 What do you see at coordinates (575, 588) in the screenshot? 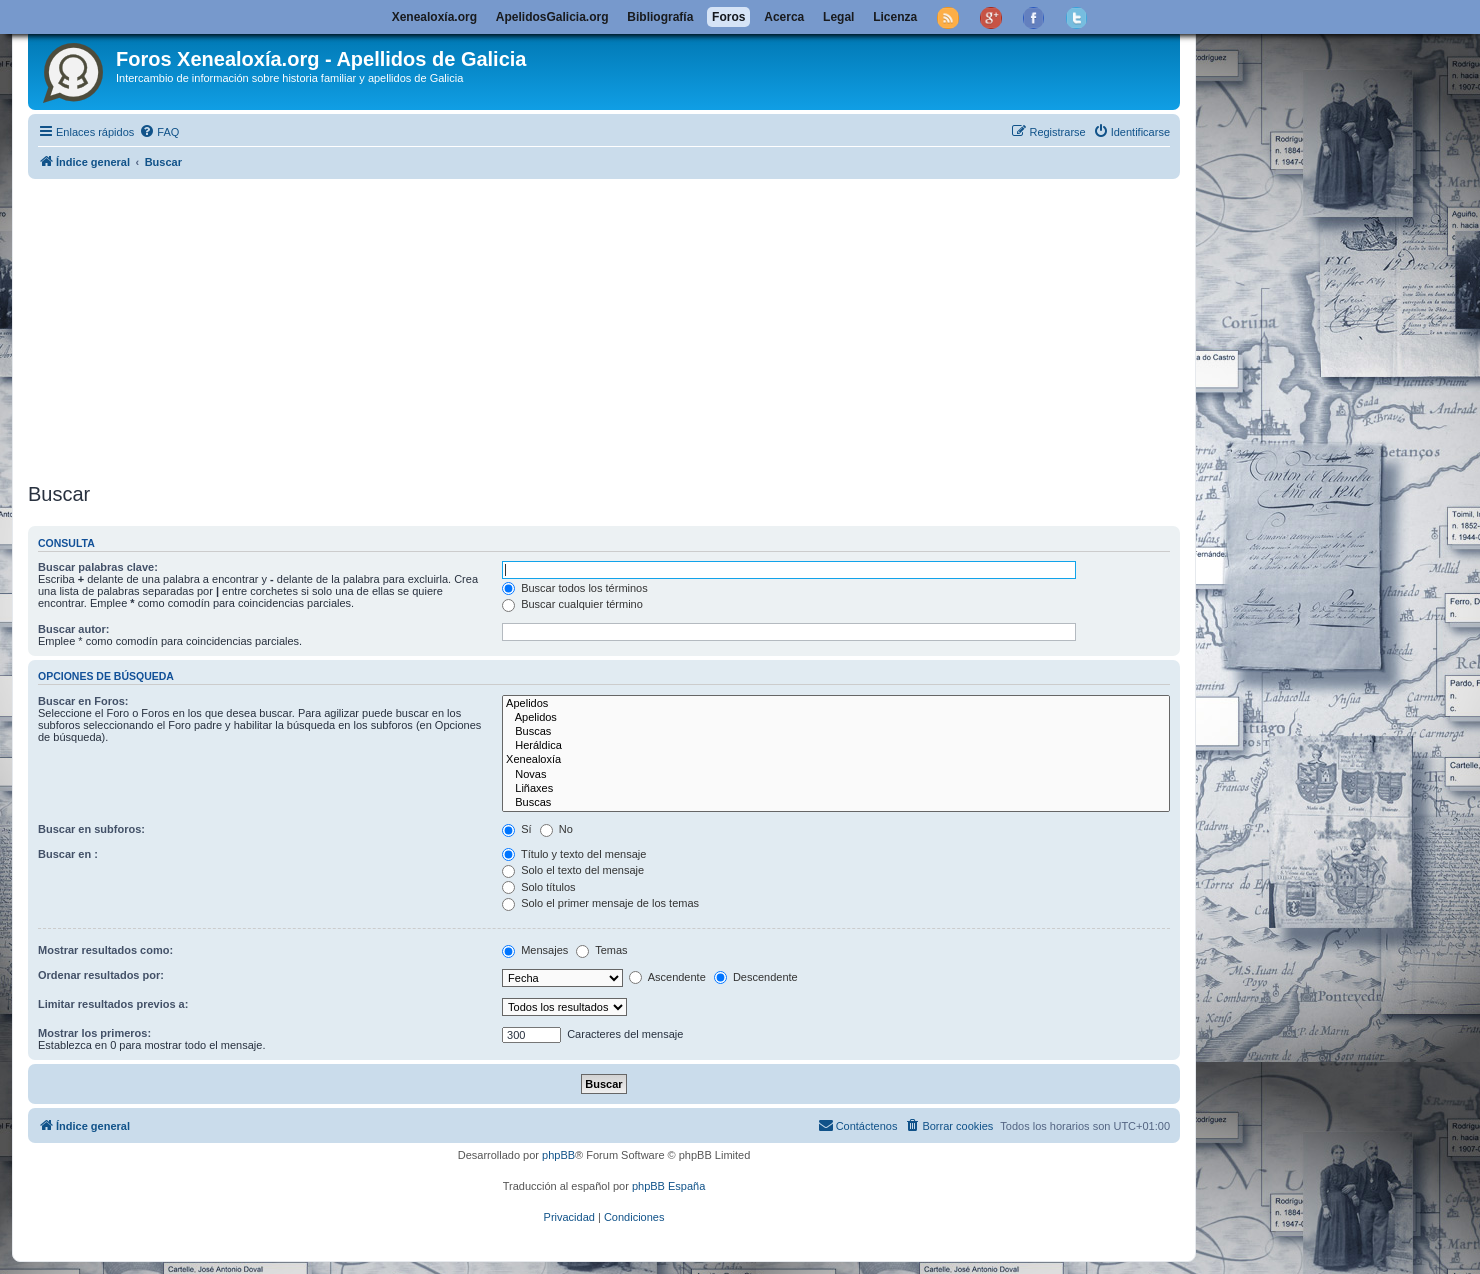
I see `Buscar todos los términos` at bounding box center [575, 588].